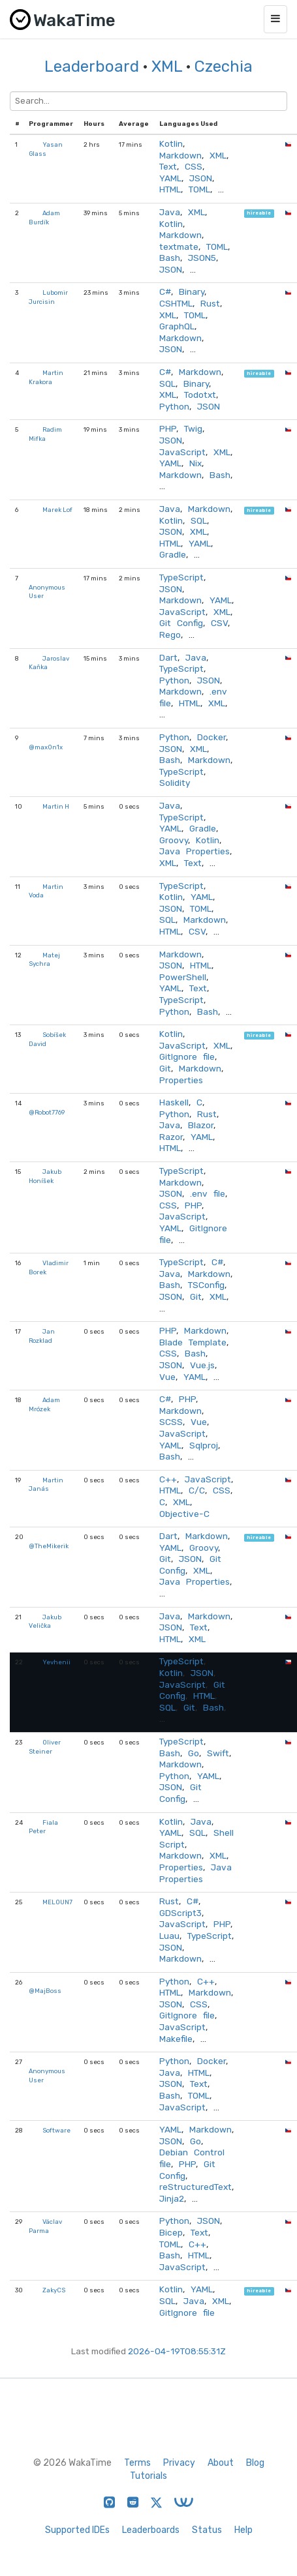  Describe the element at coordinates (207, 1193) in the screenshot. I see `.env file` at that location.